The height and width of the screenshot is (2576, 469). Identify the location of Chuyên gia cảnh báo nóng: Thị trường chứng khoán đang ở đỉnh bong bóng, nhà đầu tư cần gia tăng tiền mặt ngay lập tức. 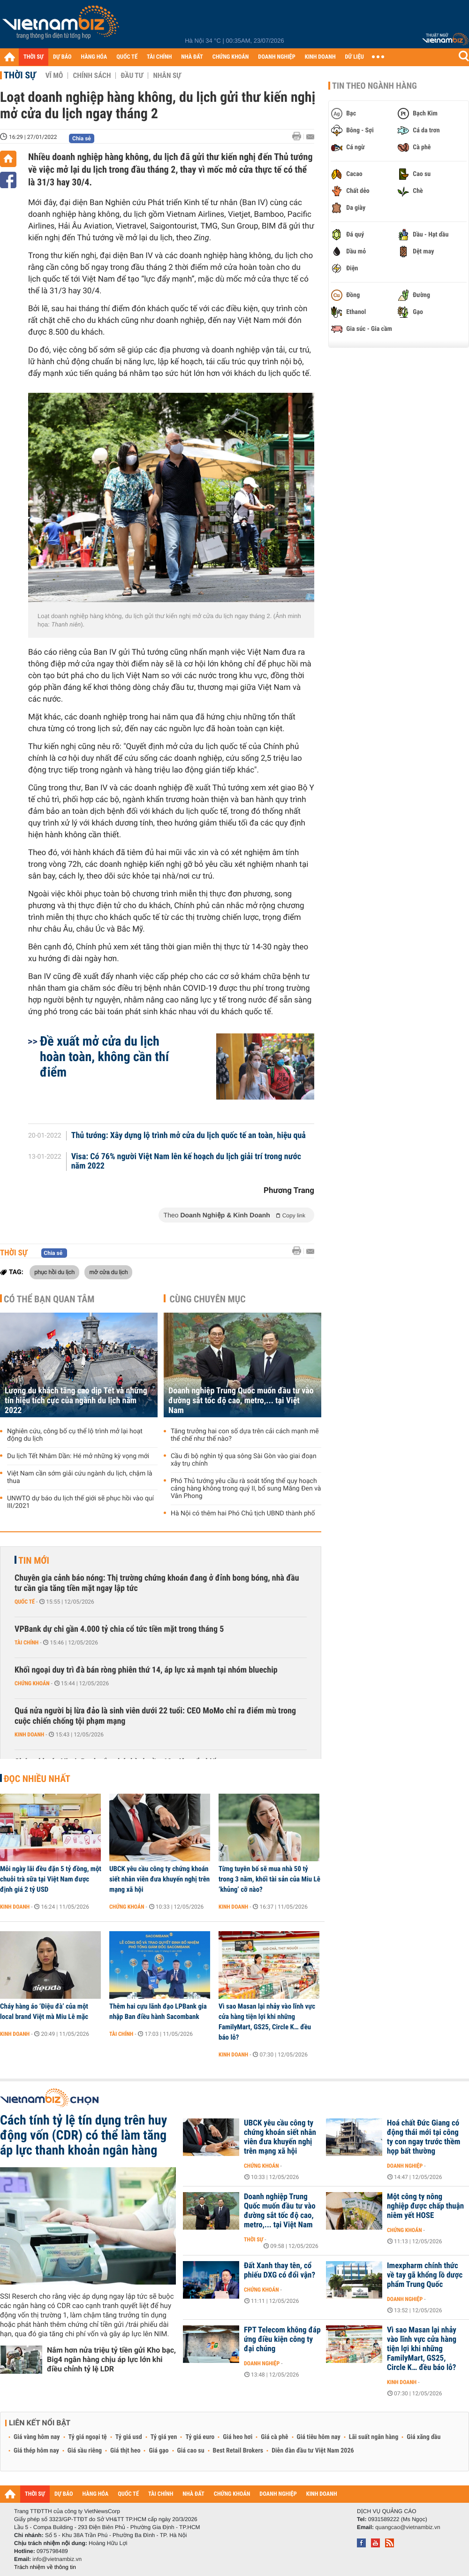
(157, 1583).